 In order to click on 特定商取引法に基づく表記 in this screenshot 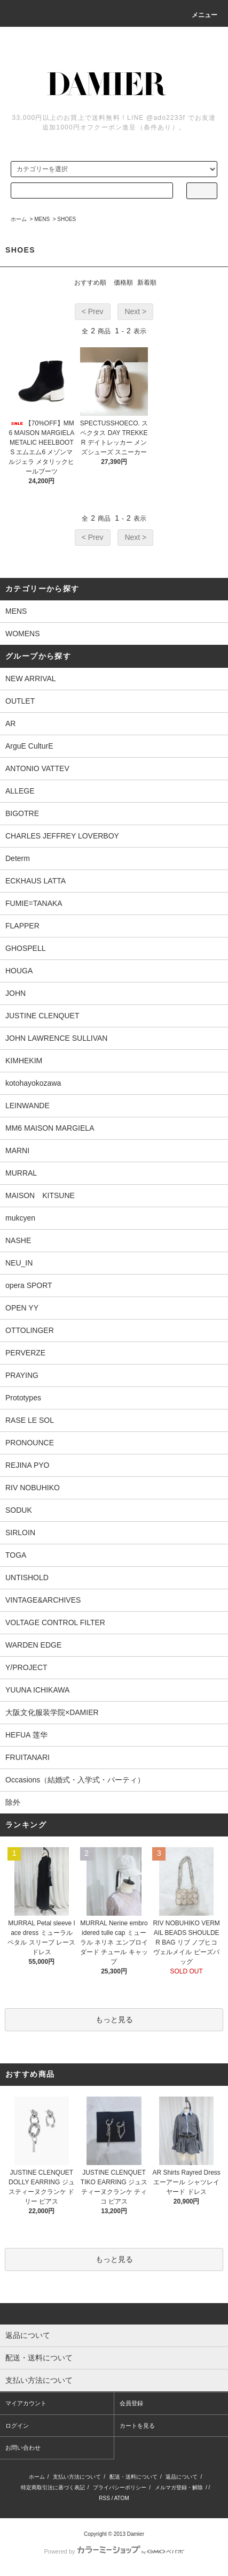, I will do `click(53, 2487)`.